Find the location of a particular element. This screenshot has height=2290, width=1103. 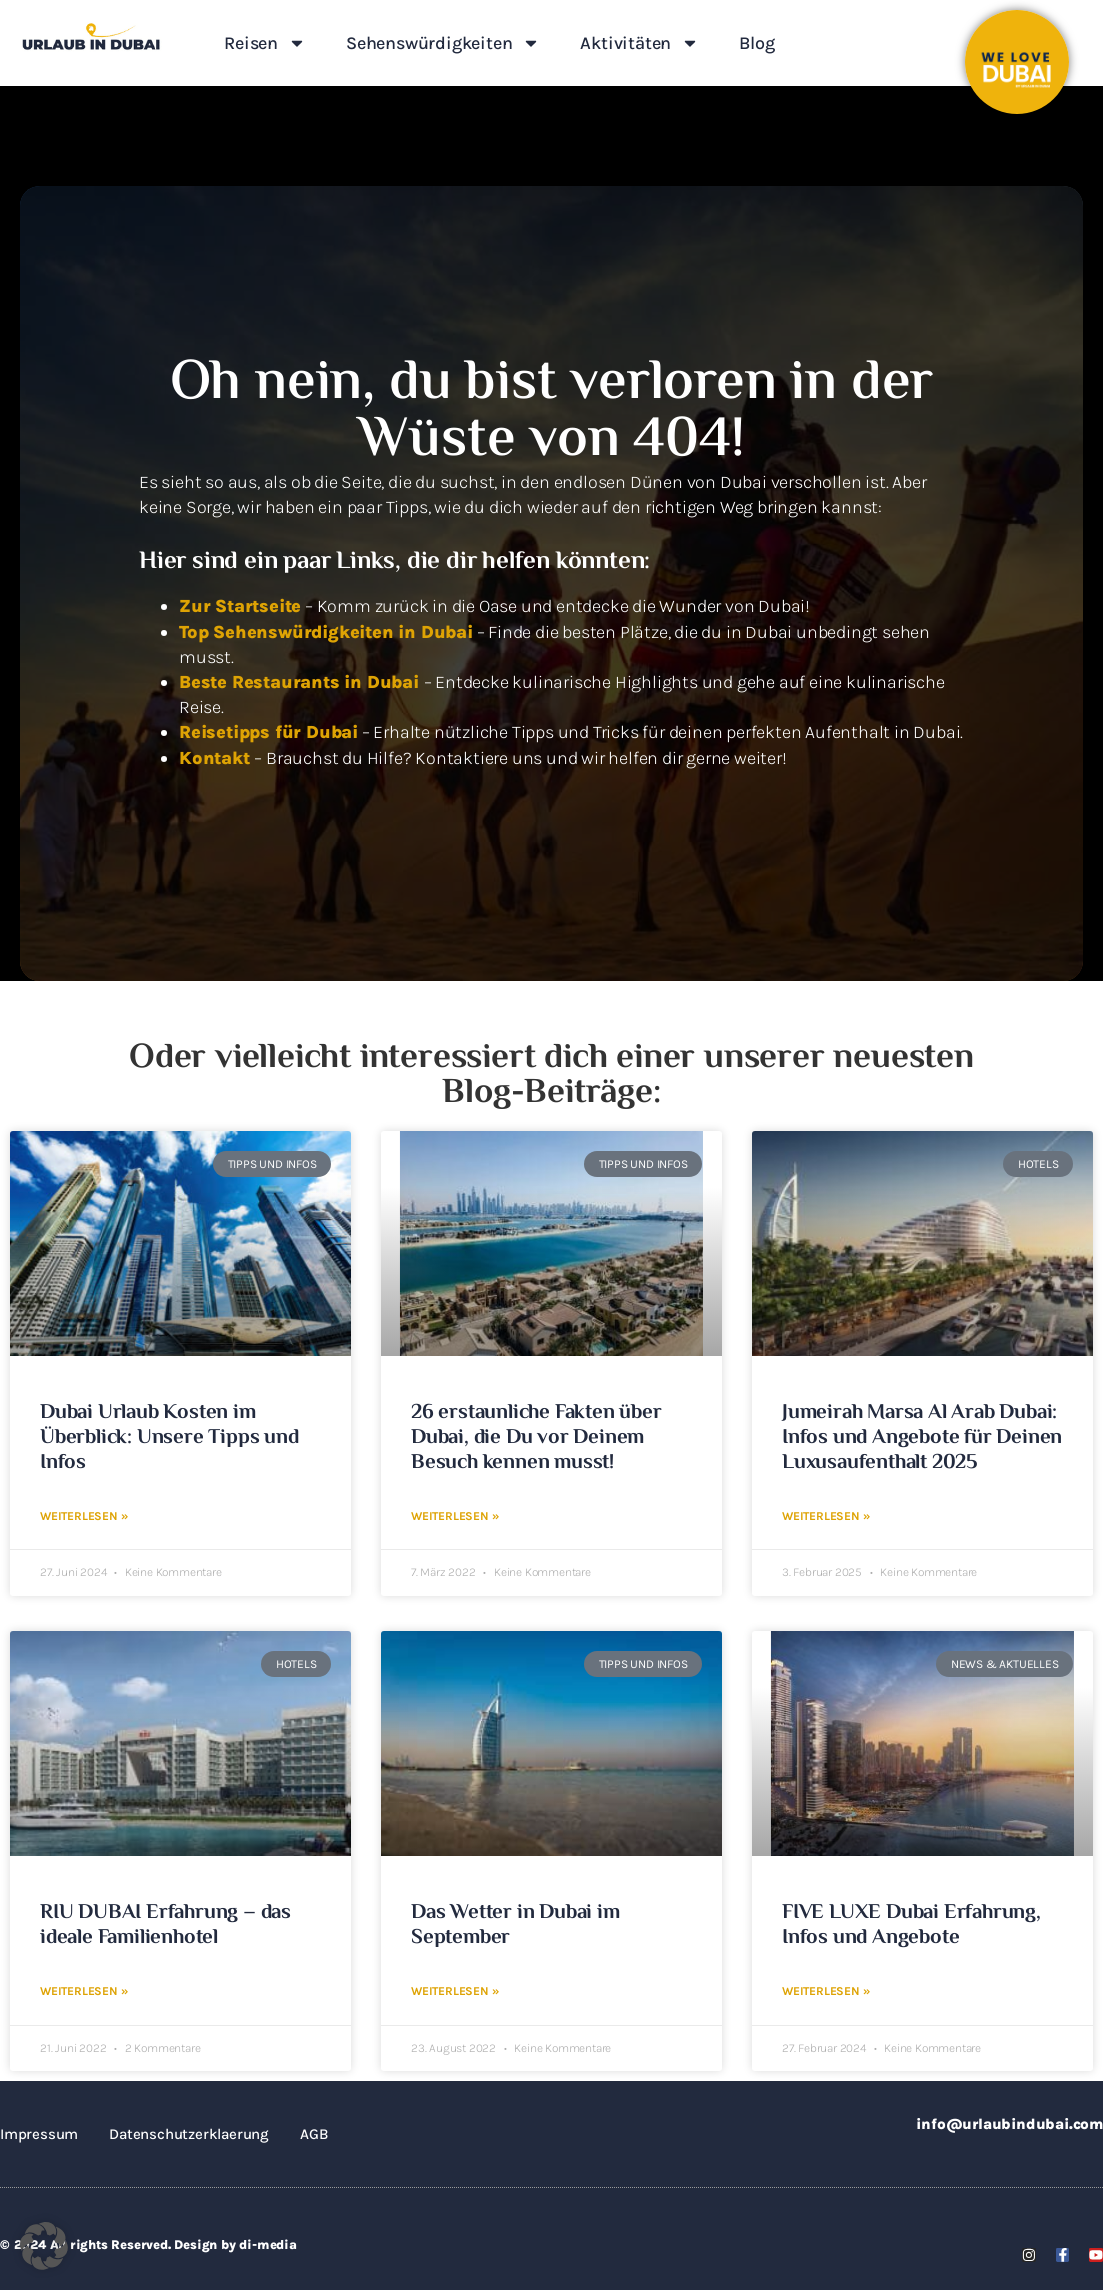

Kontakt is located at coordinates (216, 758).